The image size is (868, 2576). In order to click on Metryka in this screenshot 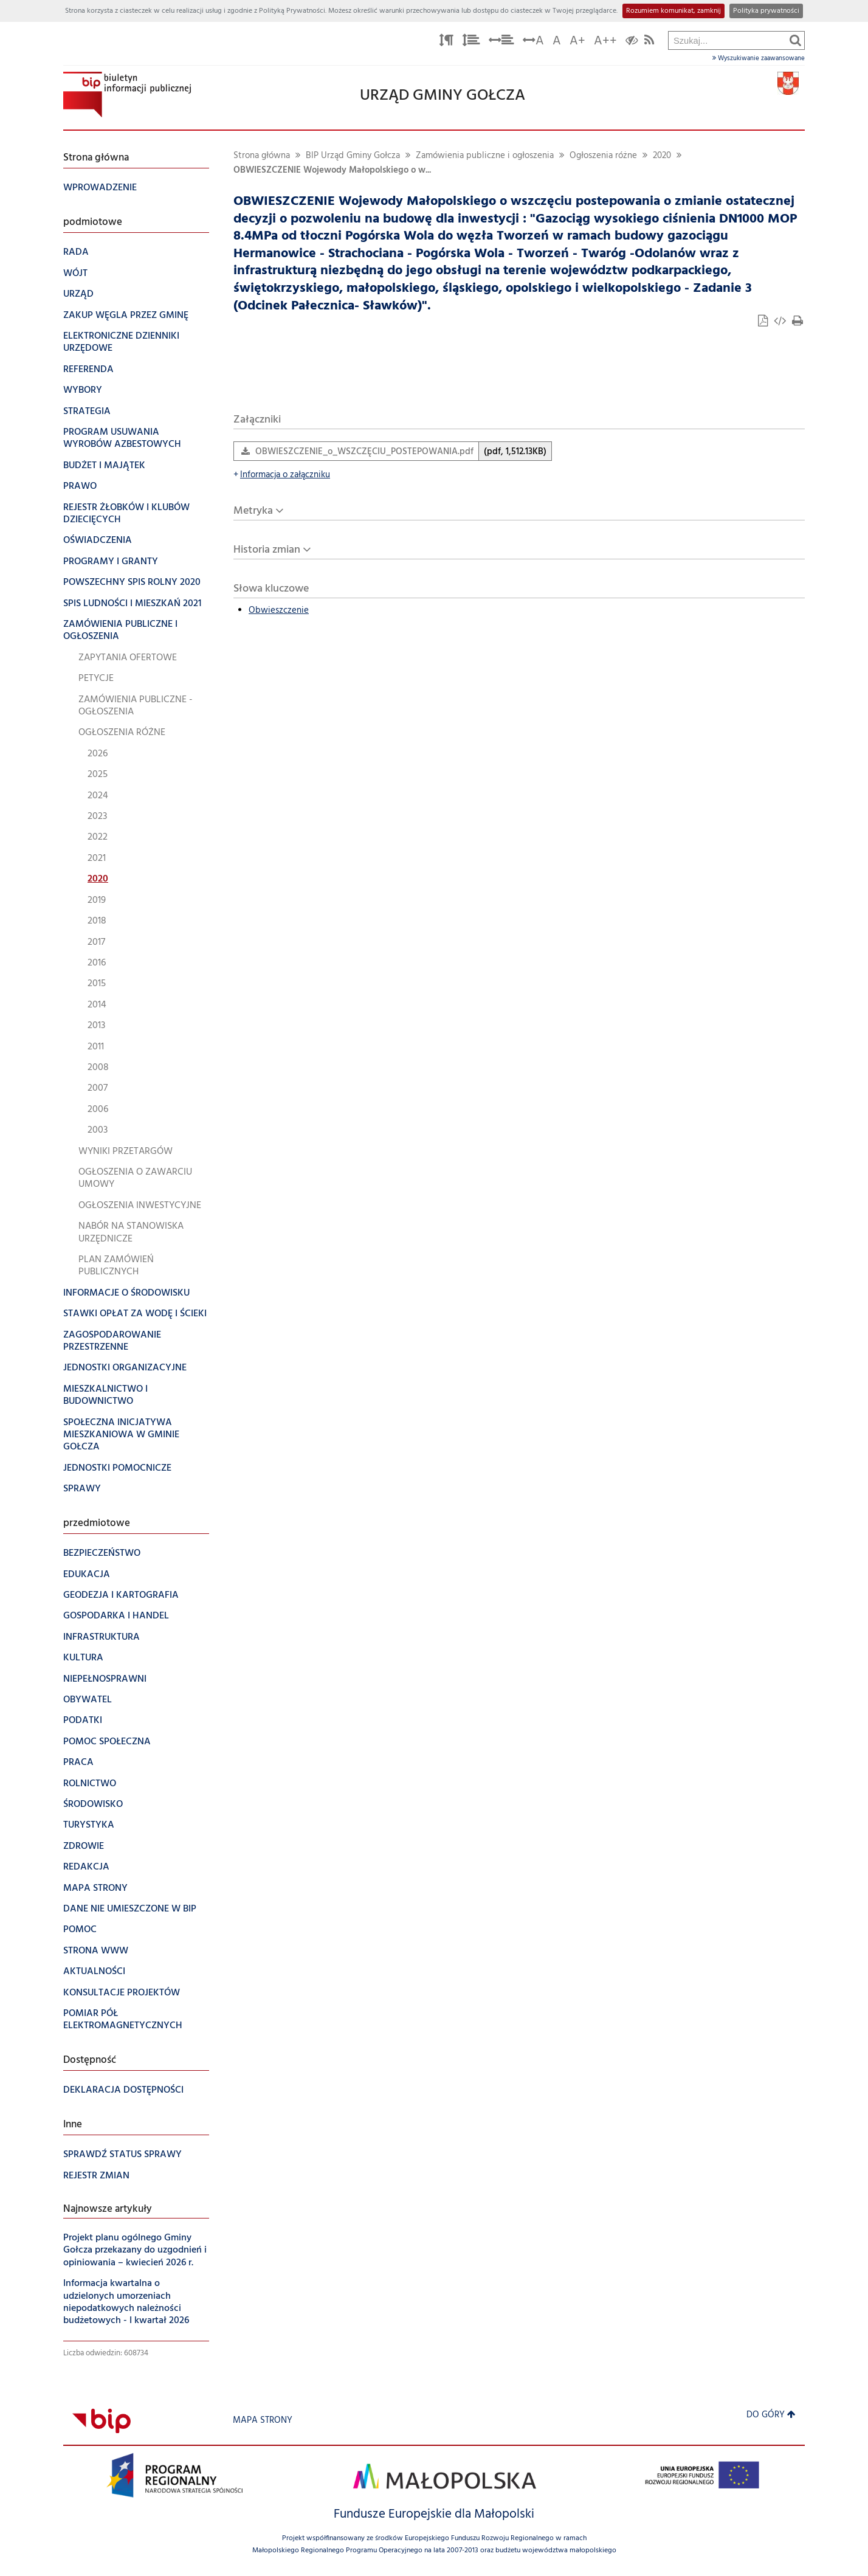, I will do `click(253, 511)`.